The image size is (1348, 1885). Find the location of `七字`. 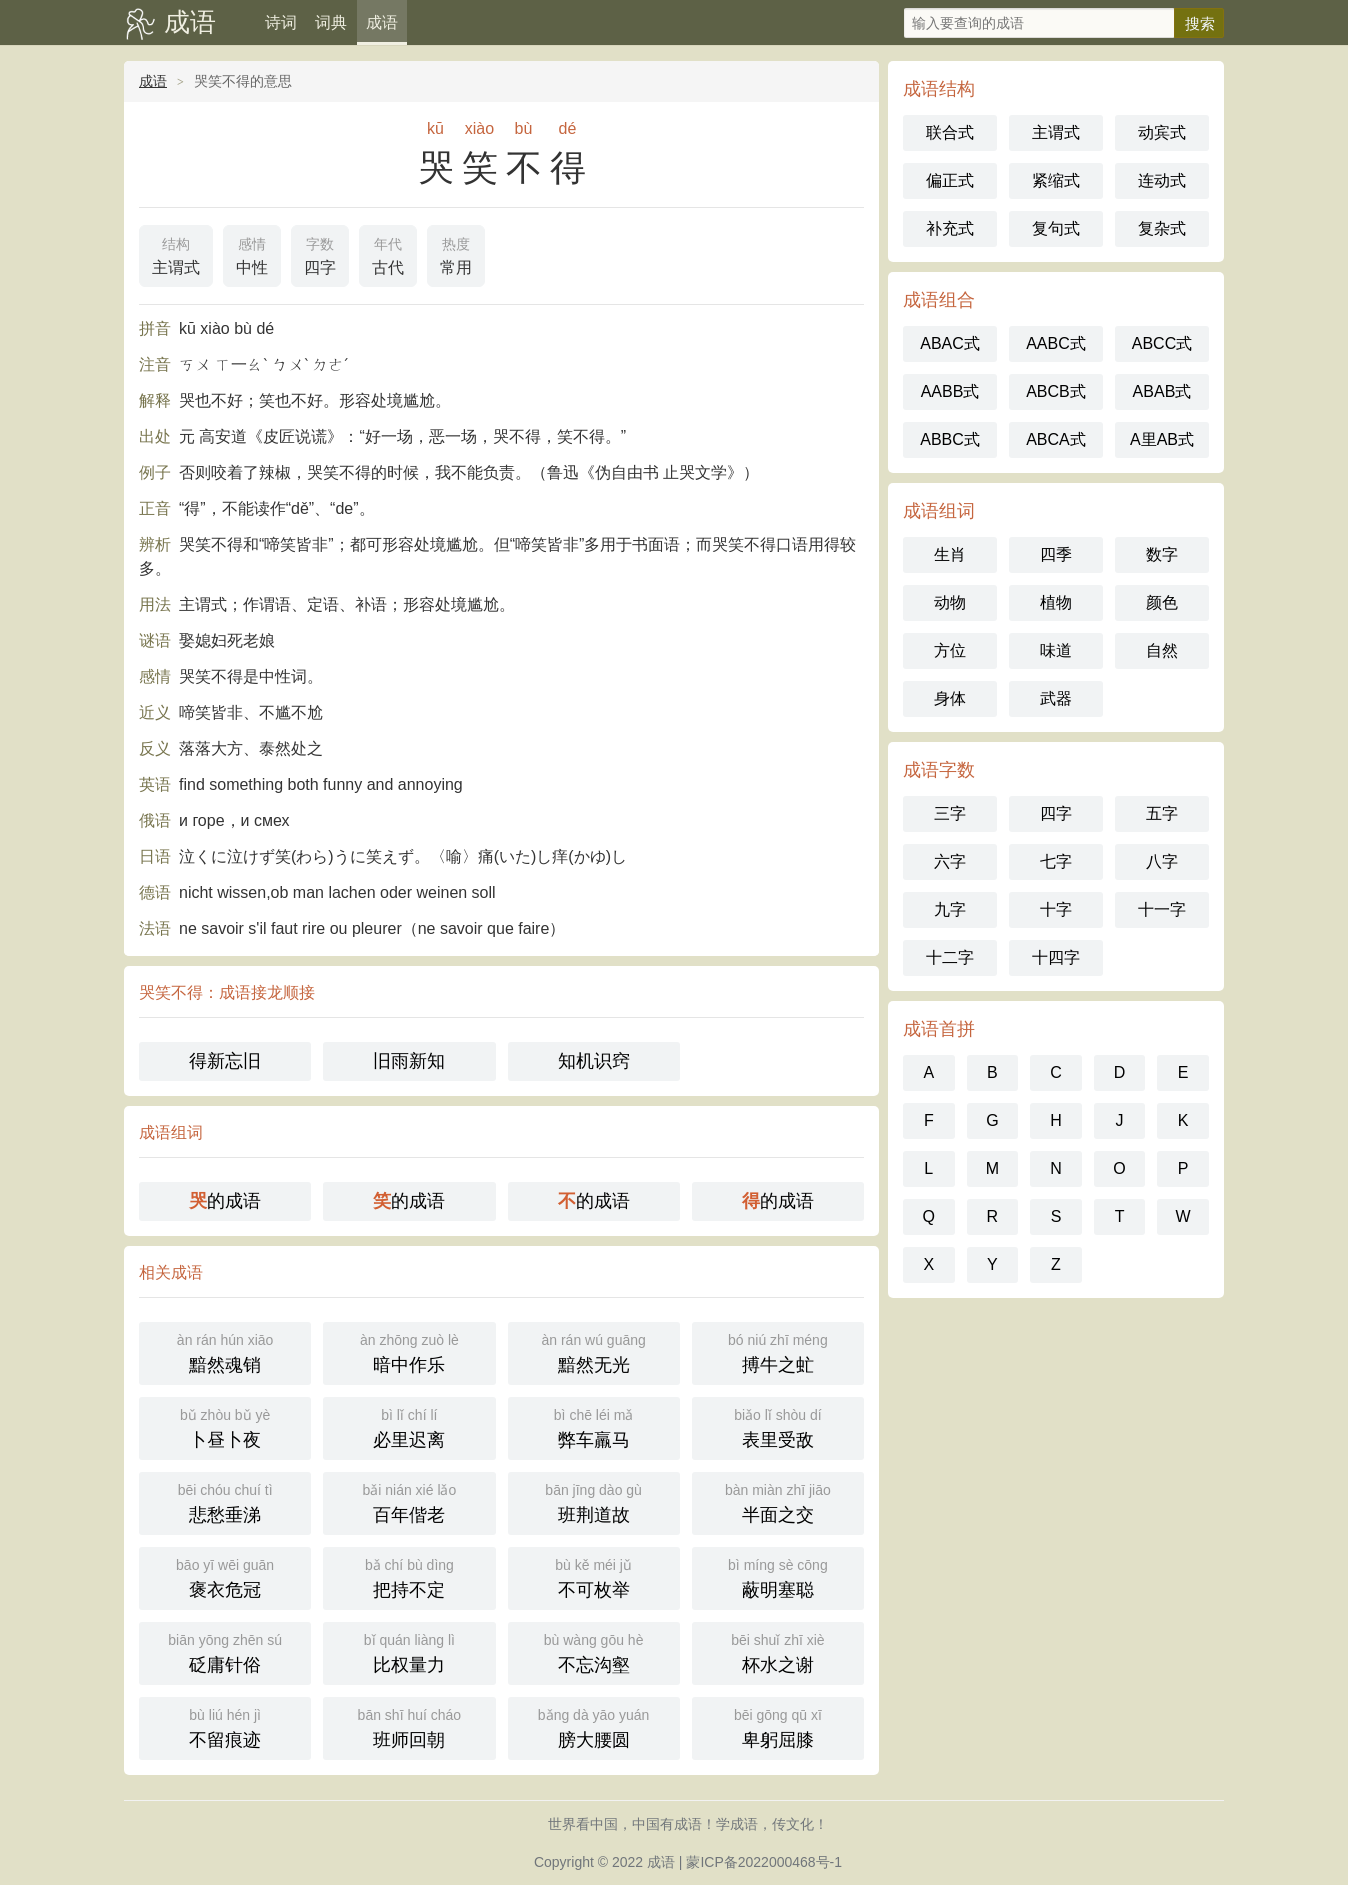

七字 is located at coordinates (1056, 861).